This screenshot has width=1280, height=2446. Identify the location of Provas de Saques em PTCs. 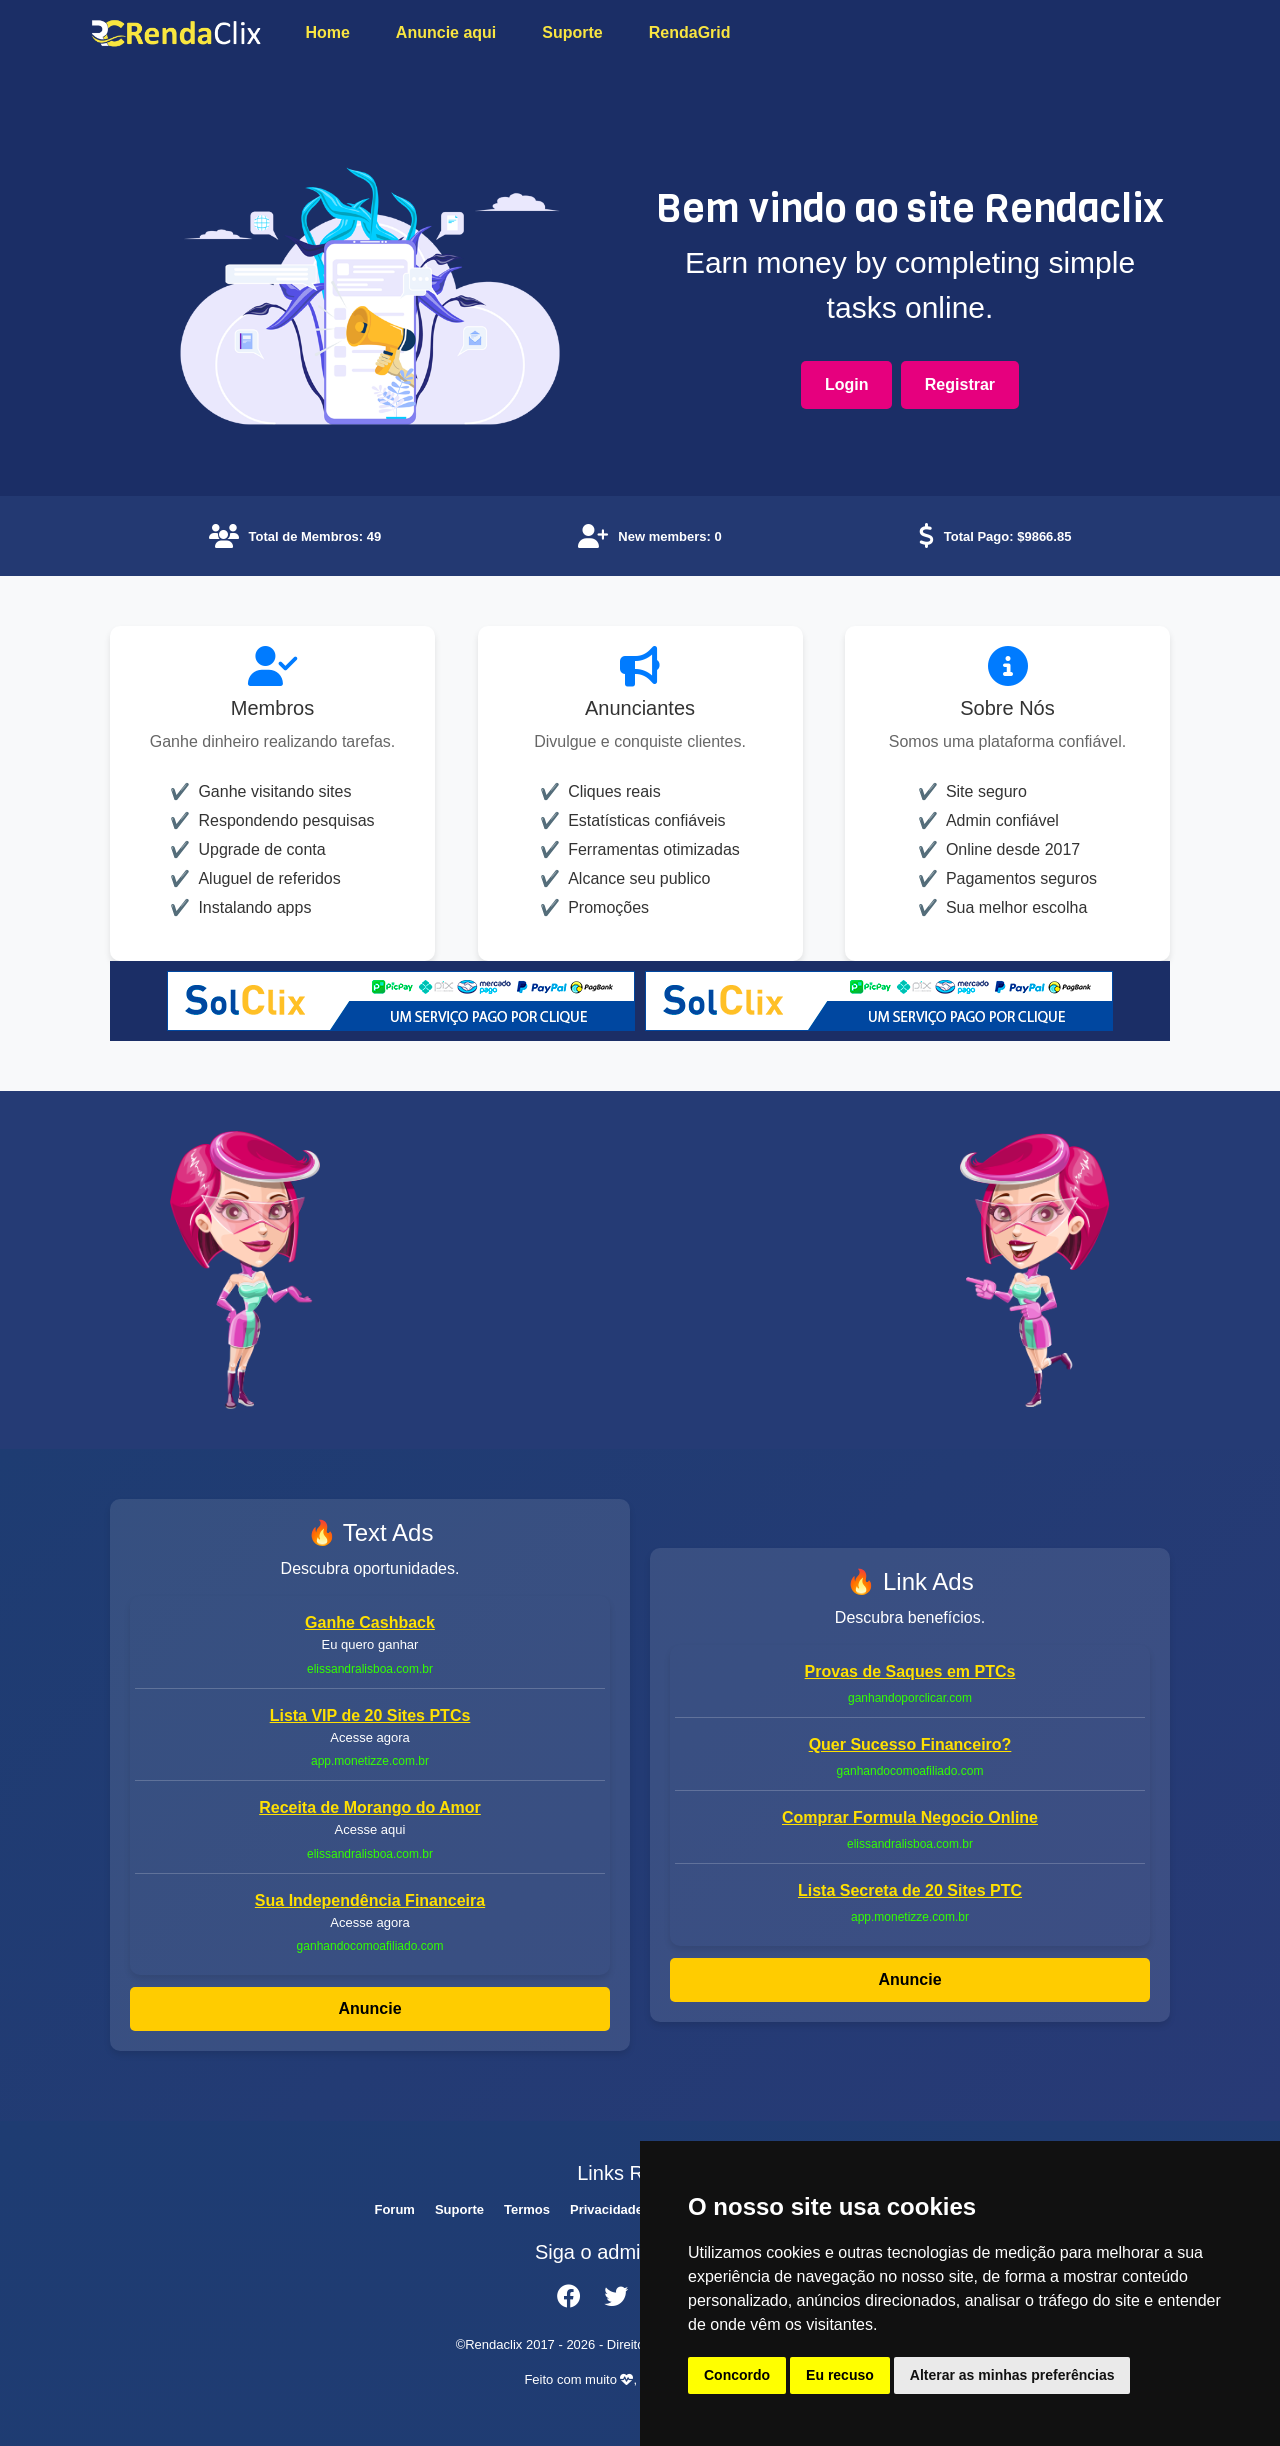
(910, 1671).